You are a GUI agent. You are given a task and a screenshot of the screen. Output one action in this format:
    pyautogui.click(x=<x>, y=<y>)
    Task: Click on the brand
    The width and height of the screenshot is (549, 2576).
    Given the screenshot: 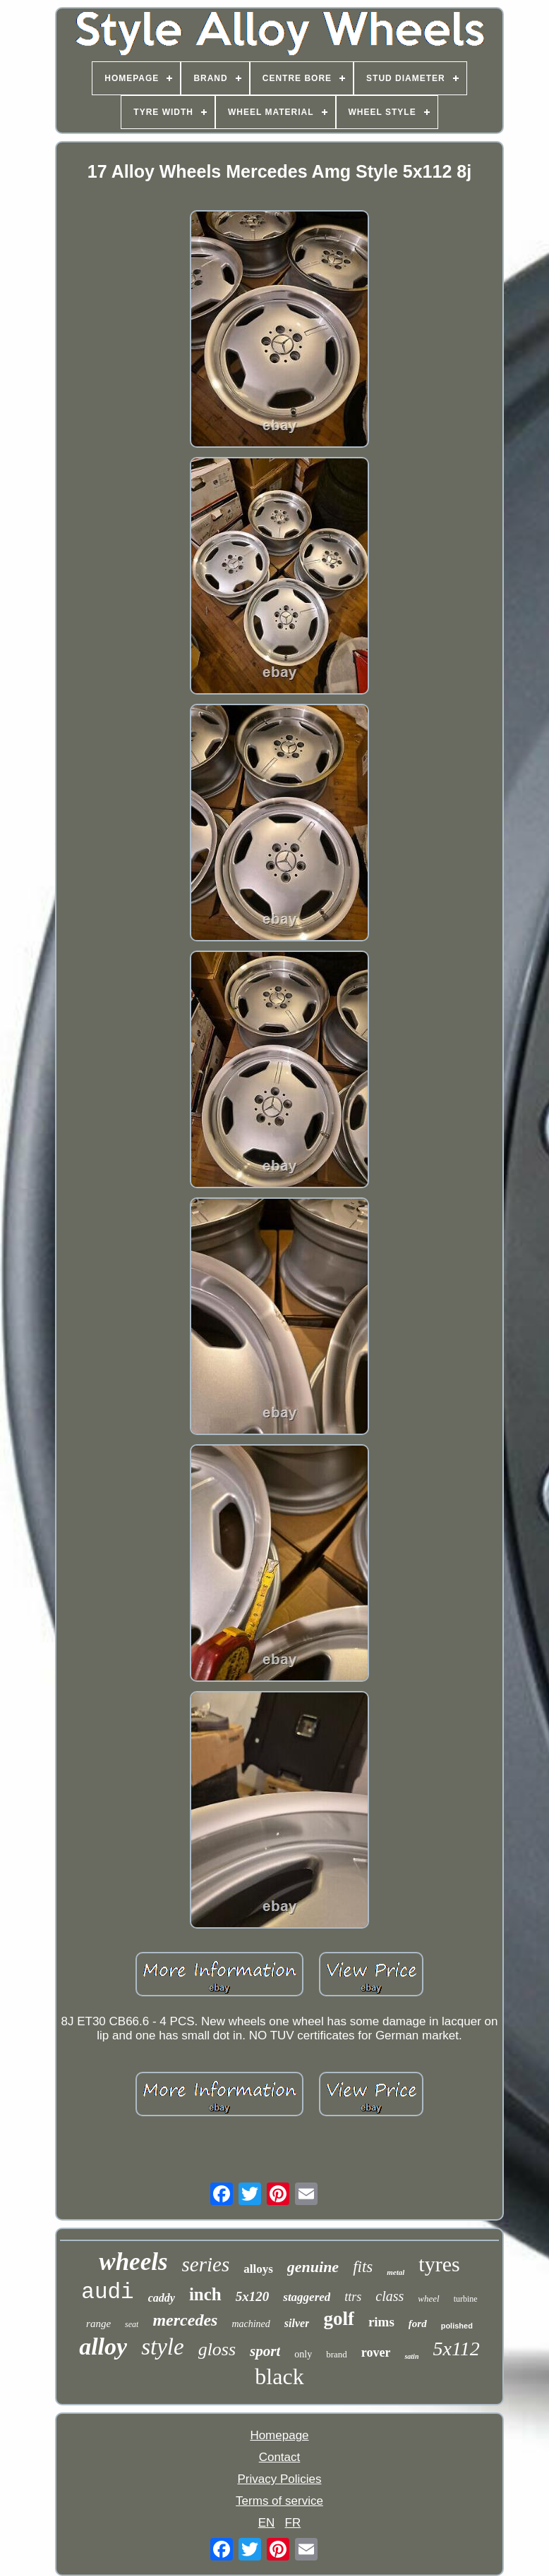 What is the action you would take?
    pyautogui.click(x=336, y=2354)
    